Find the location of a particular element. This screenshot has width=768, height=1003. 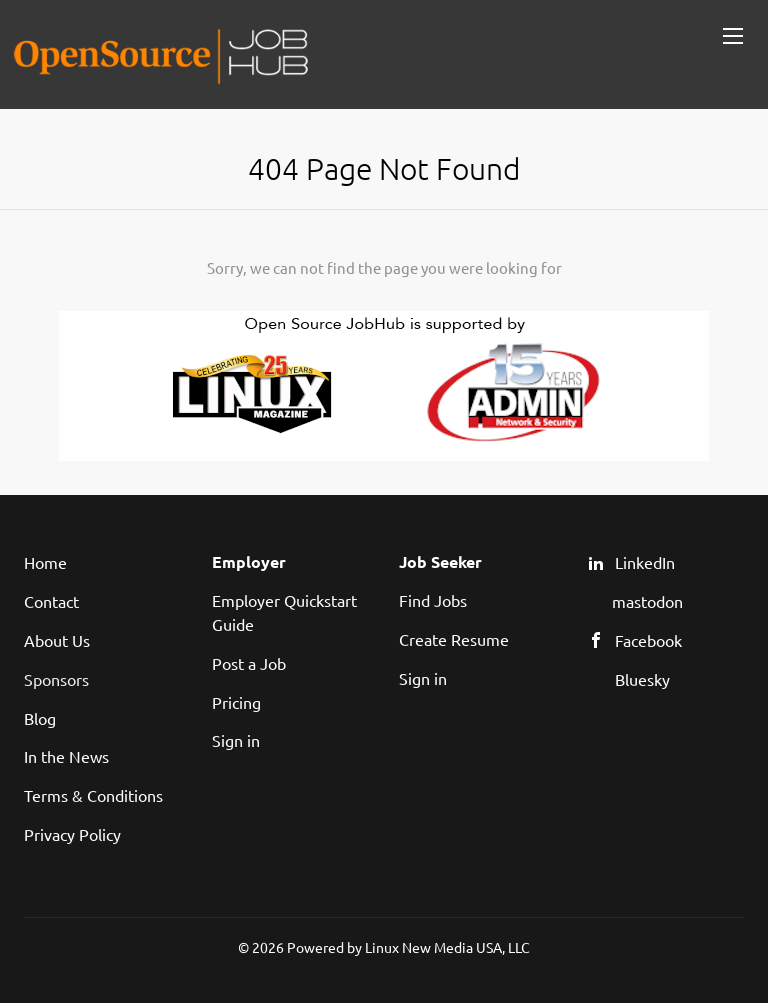

Find Jobs is located at coordinates (433, 600).